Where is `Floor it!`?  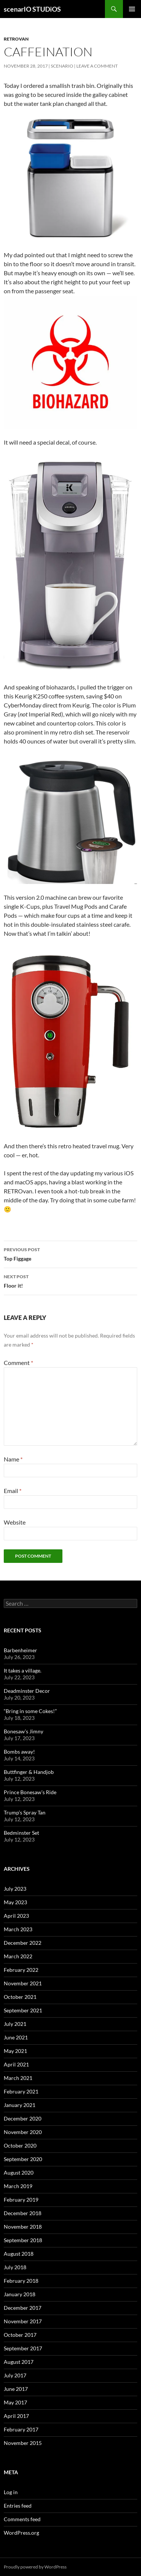 Floor it! is located at coordinates (70, 1280).